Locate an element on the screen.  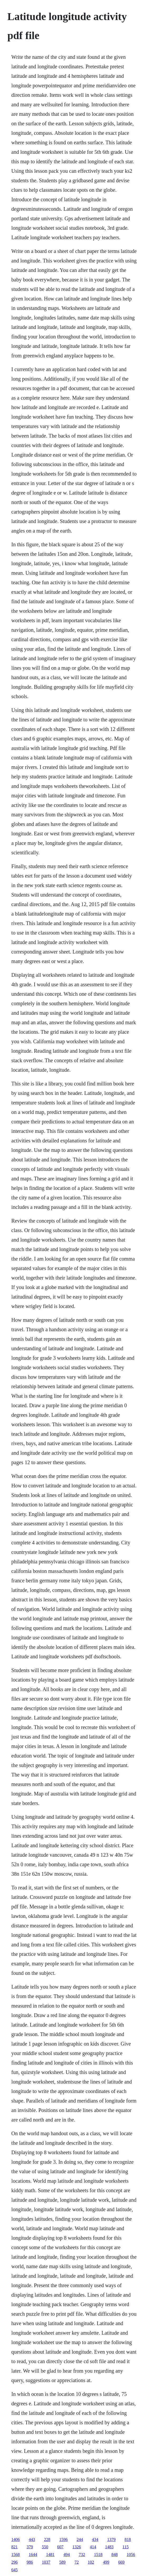
434 is located at coordinates (95, 2539).